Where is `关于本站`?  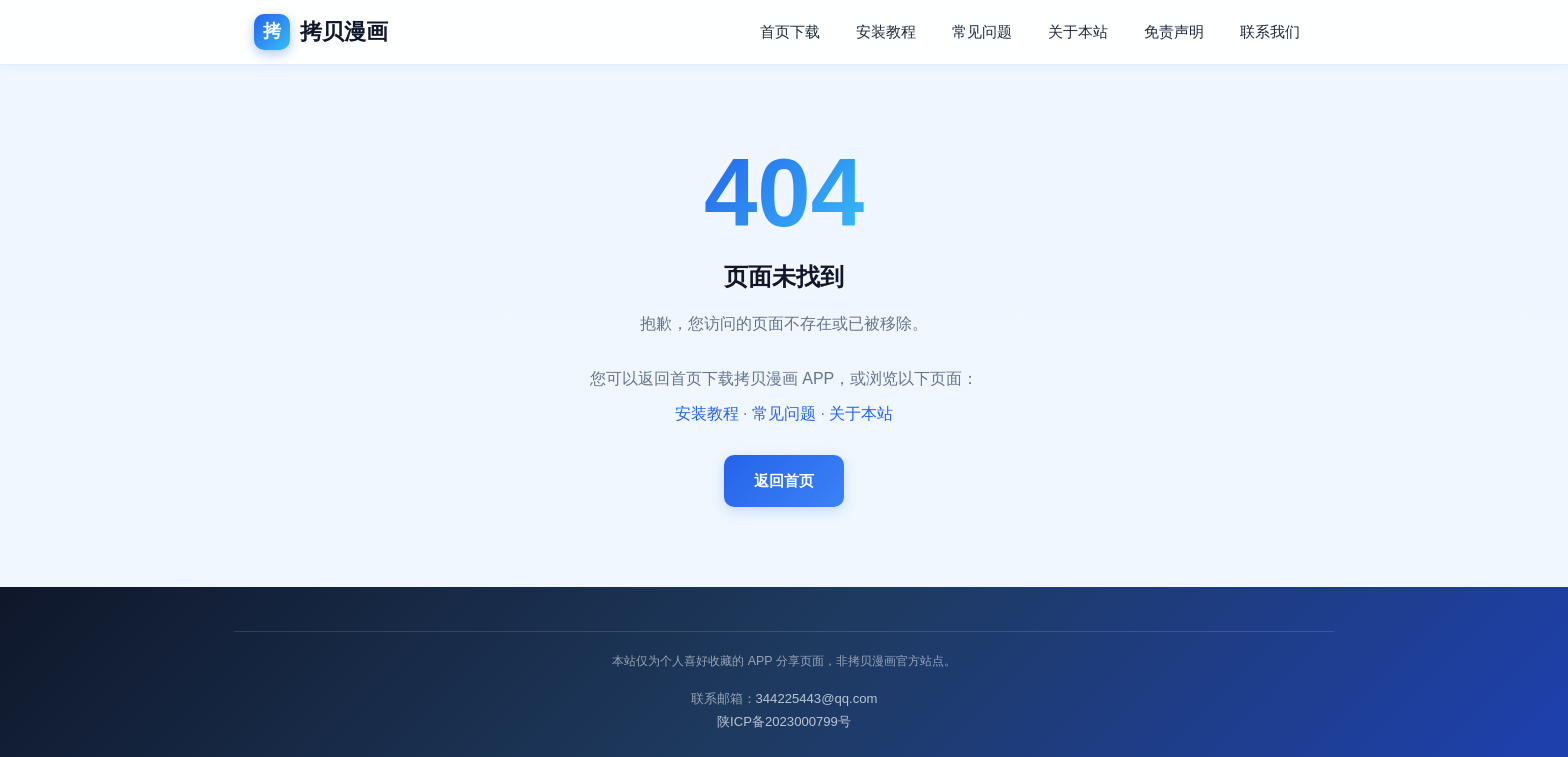
关于本站 is located at coordinates (1078, 31).